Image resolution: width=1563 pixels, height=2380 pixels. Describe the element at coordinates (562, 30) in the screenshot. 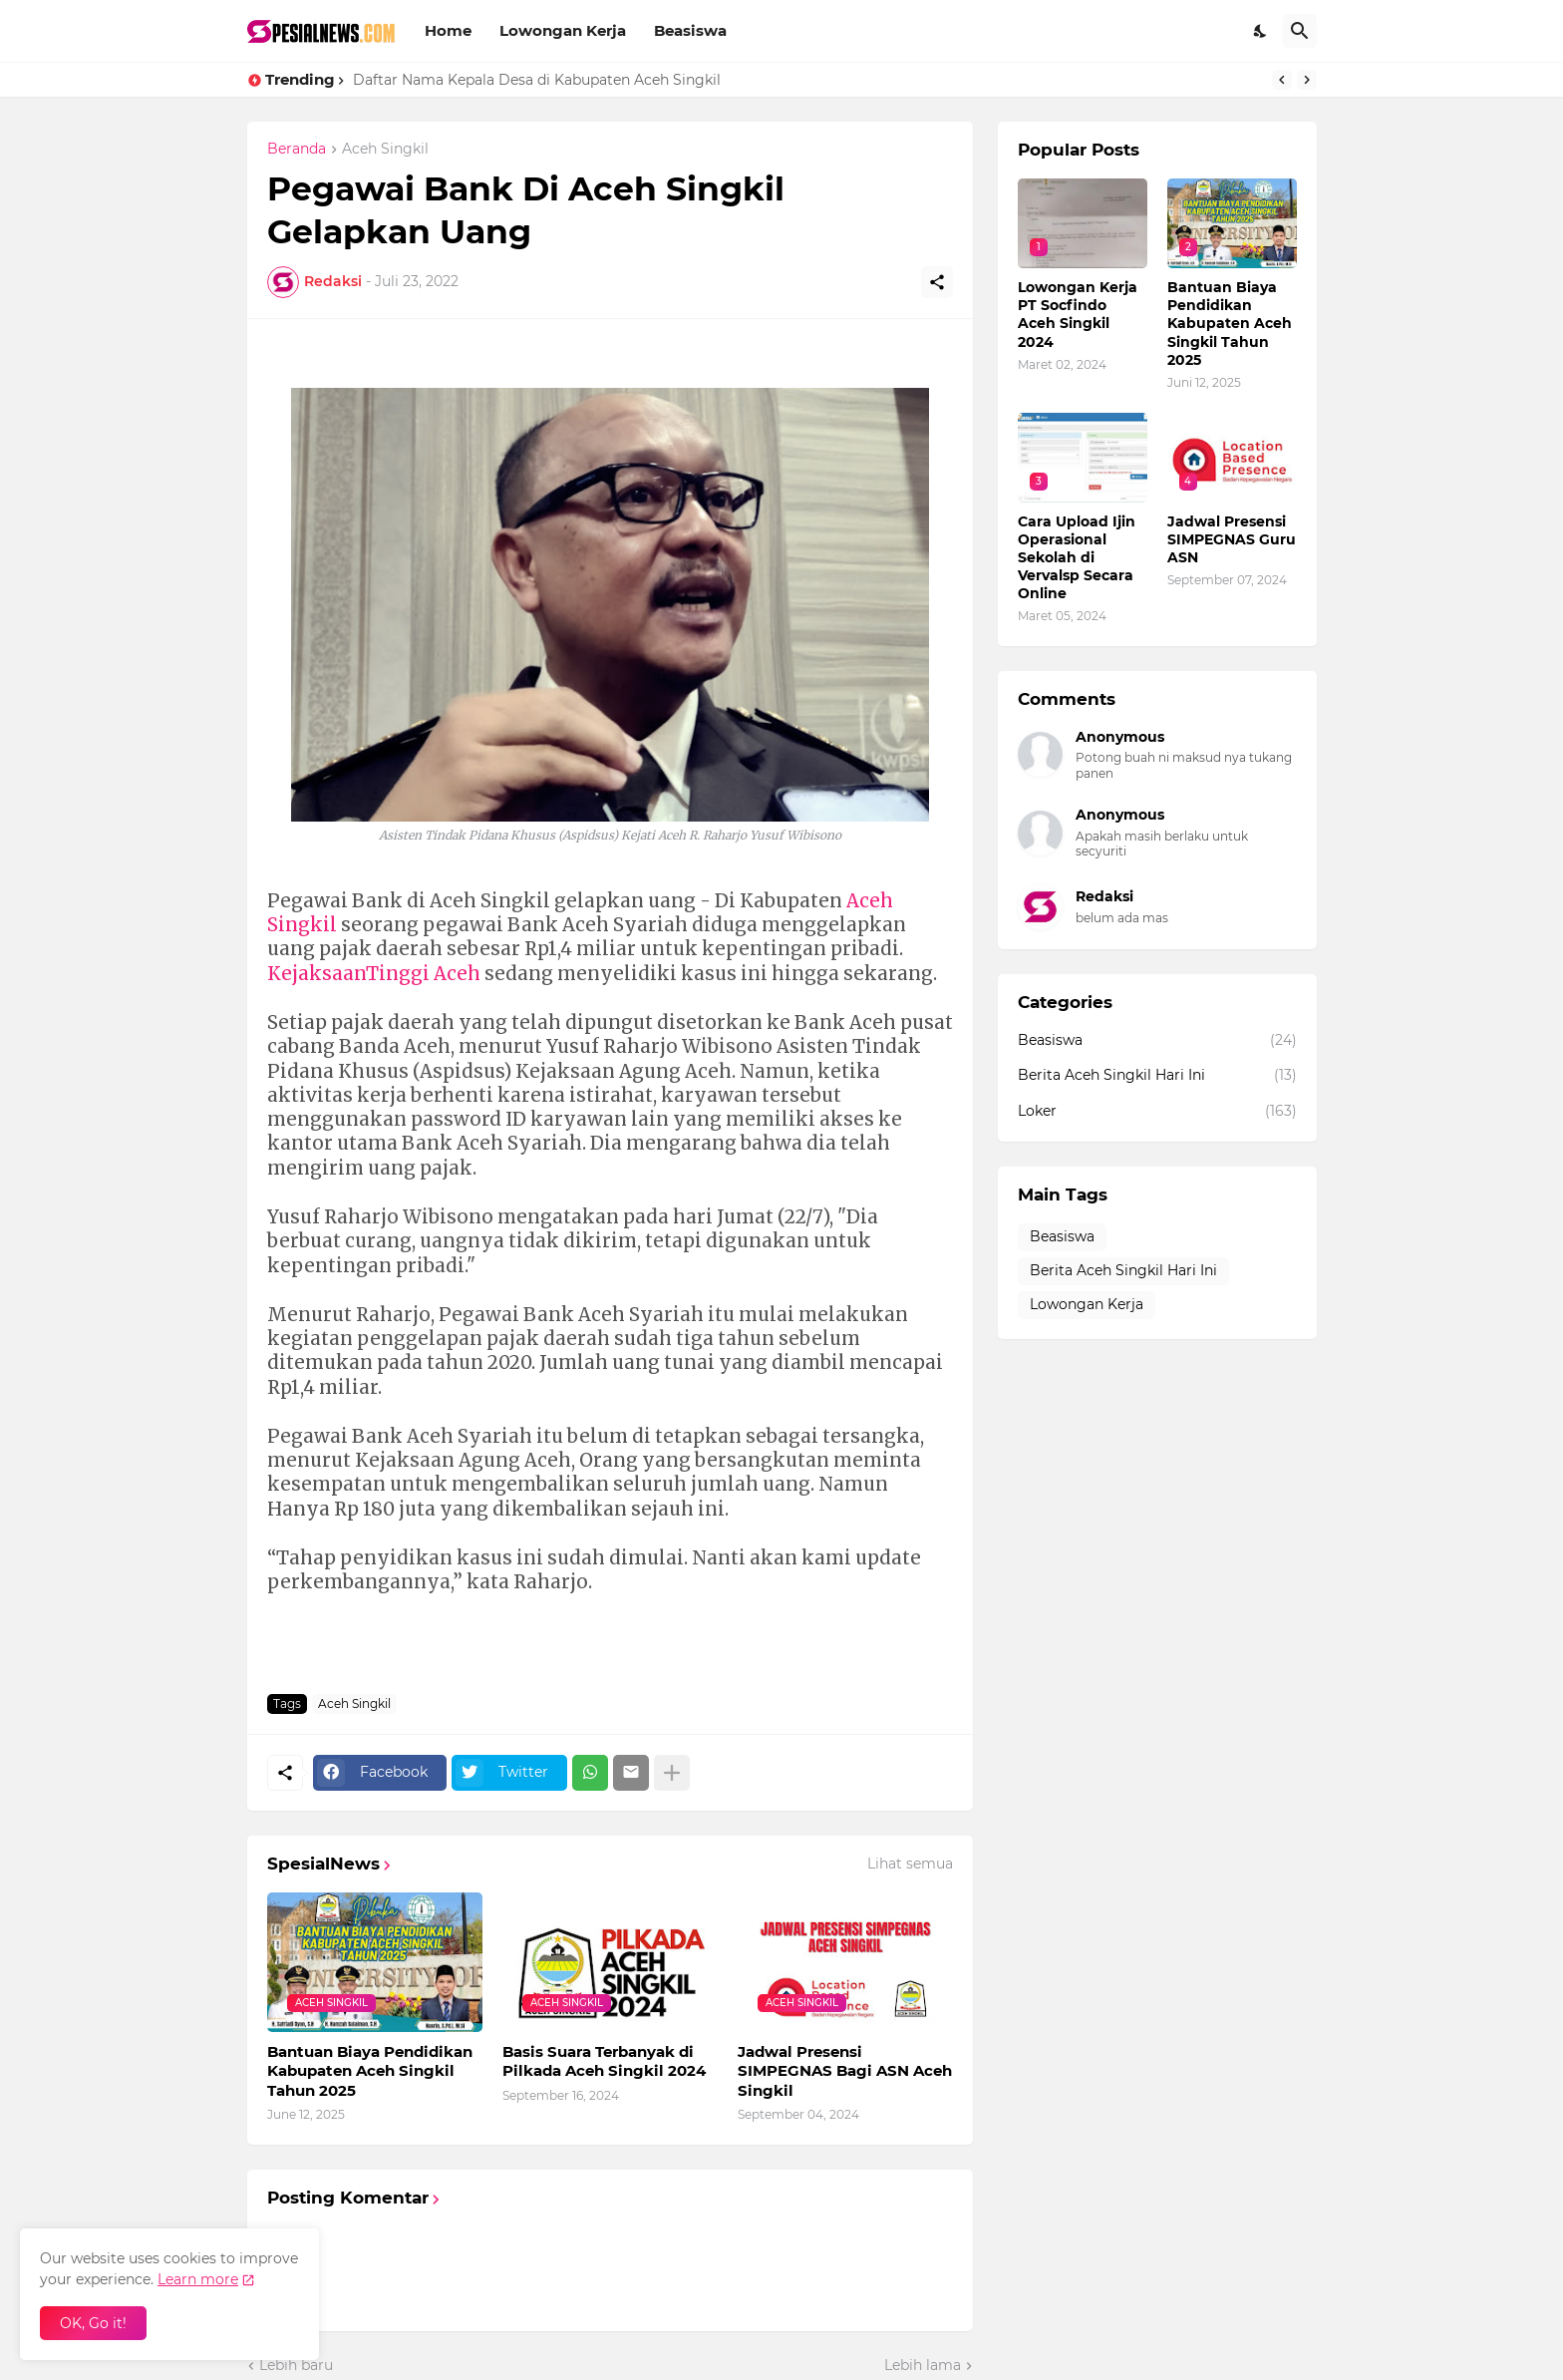

I see `Lowongan Kerja` at that location.